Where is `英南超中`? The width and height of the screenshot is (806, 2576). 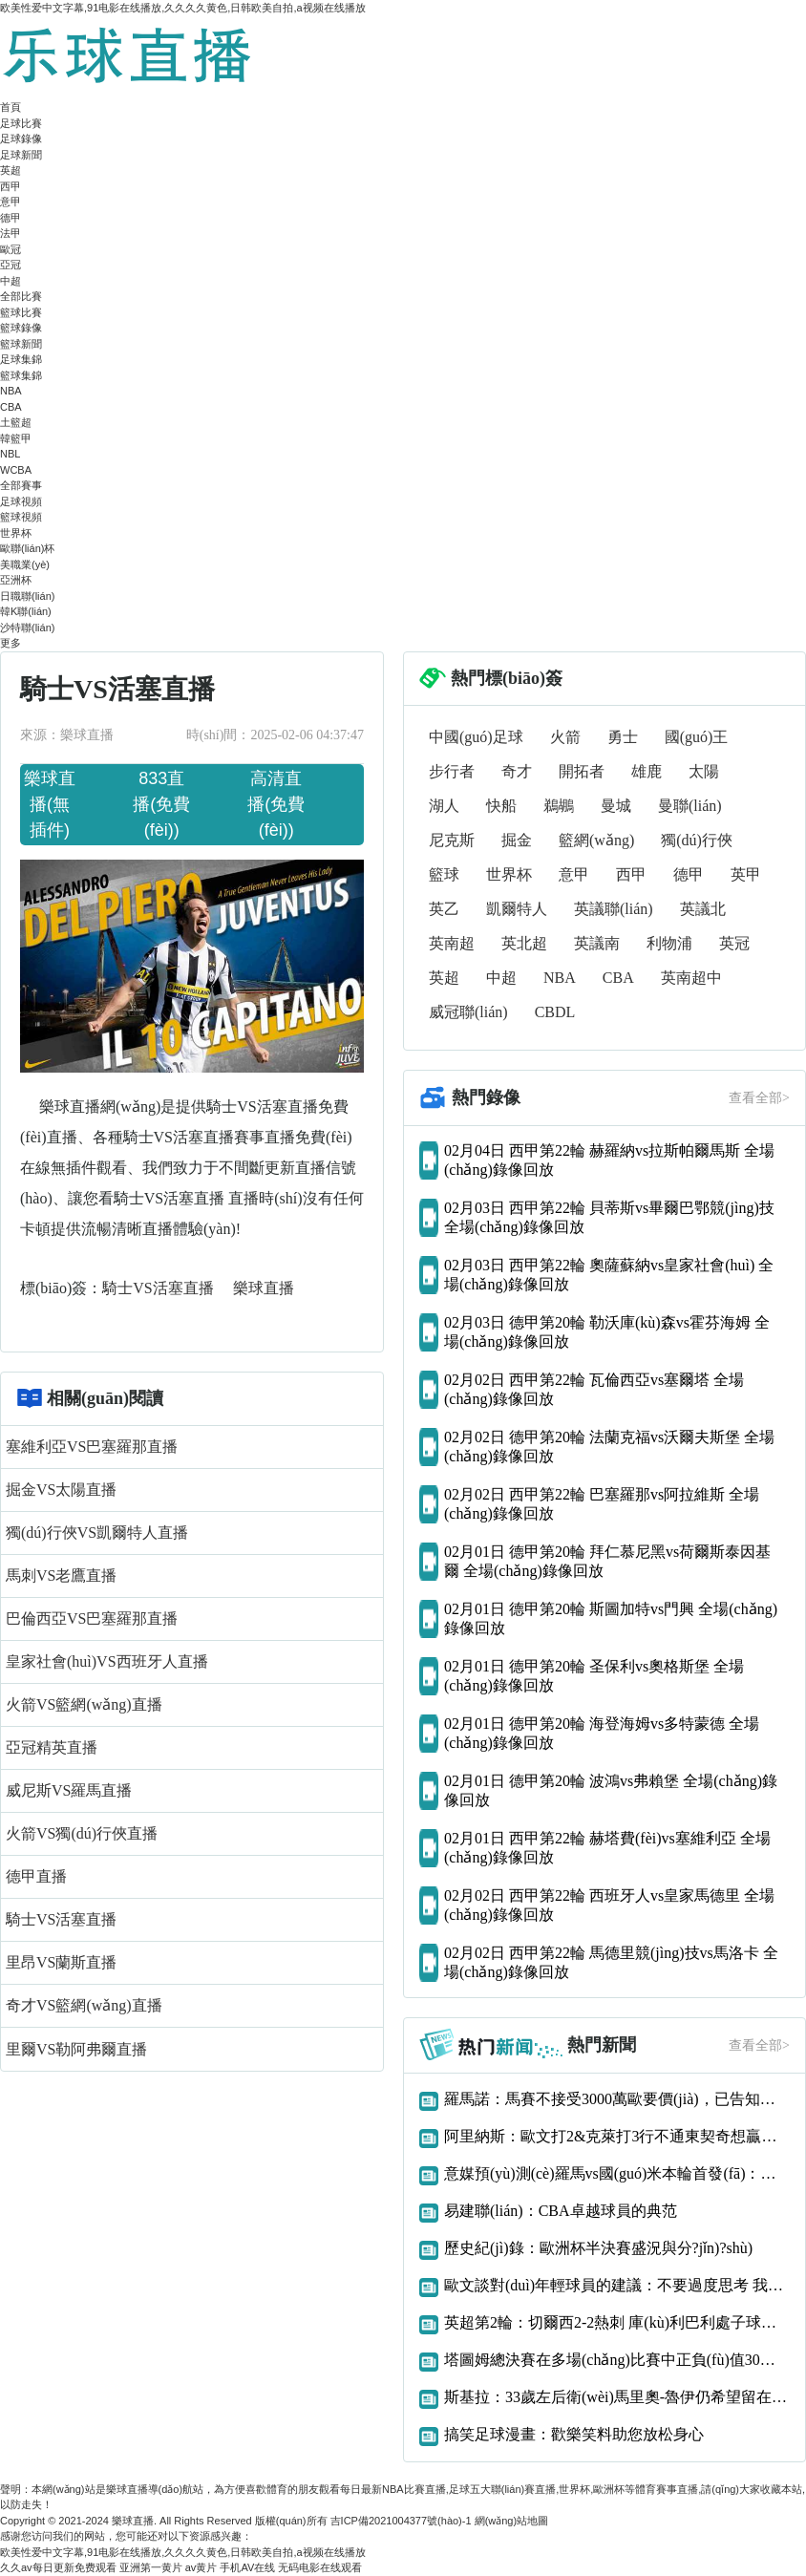
英南超中 is located at coordinates (691, 977).